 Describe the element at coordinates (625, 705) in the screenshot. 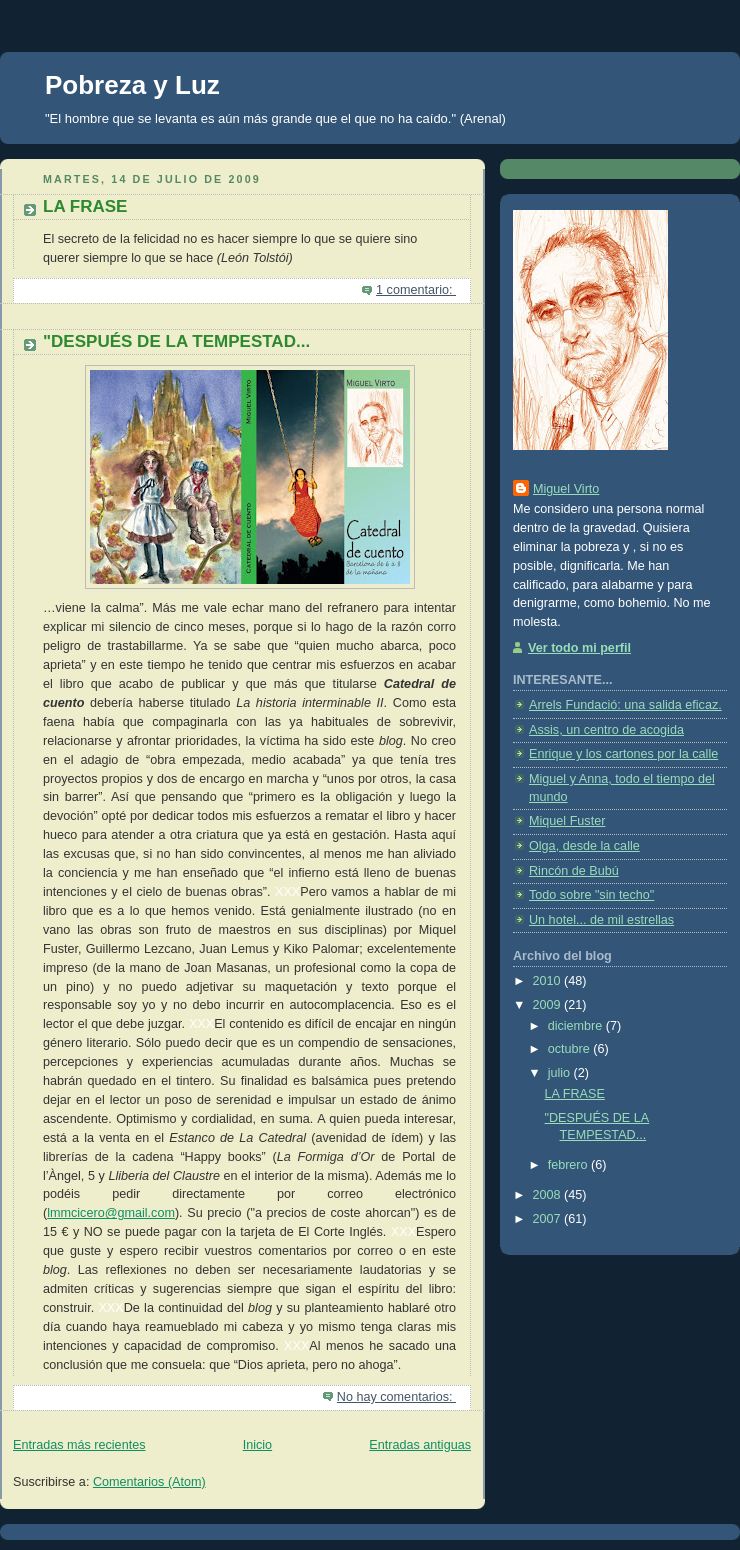

I see `Arrels Fundació: una salida eficaz.` at that location.